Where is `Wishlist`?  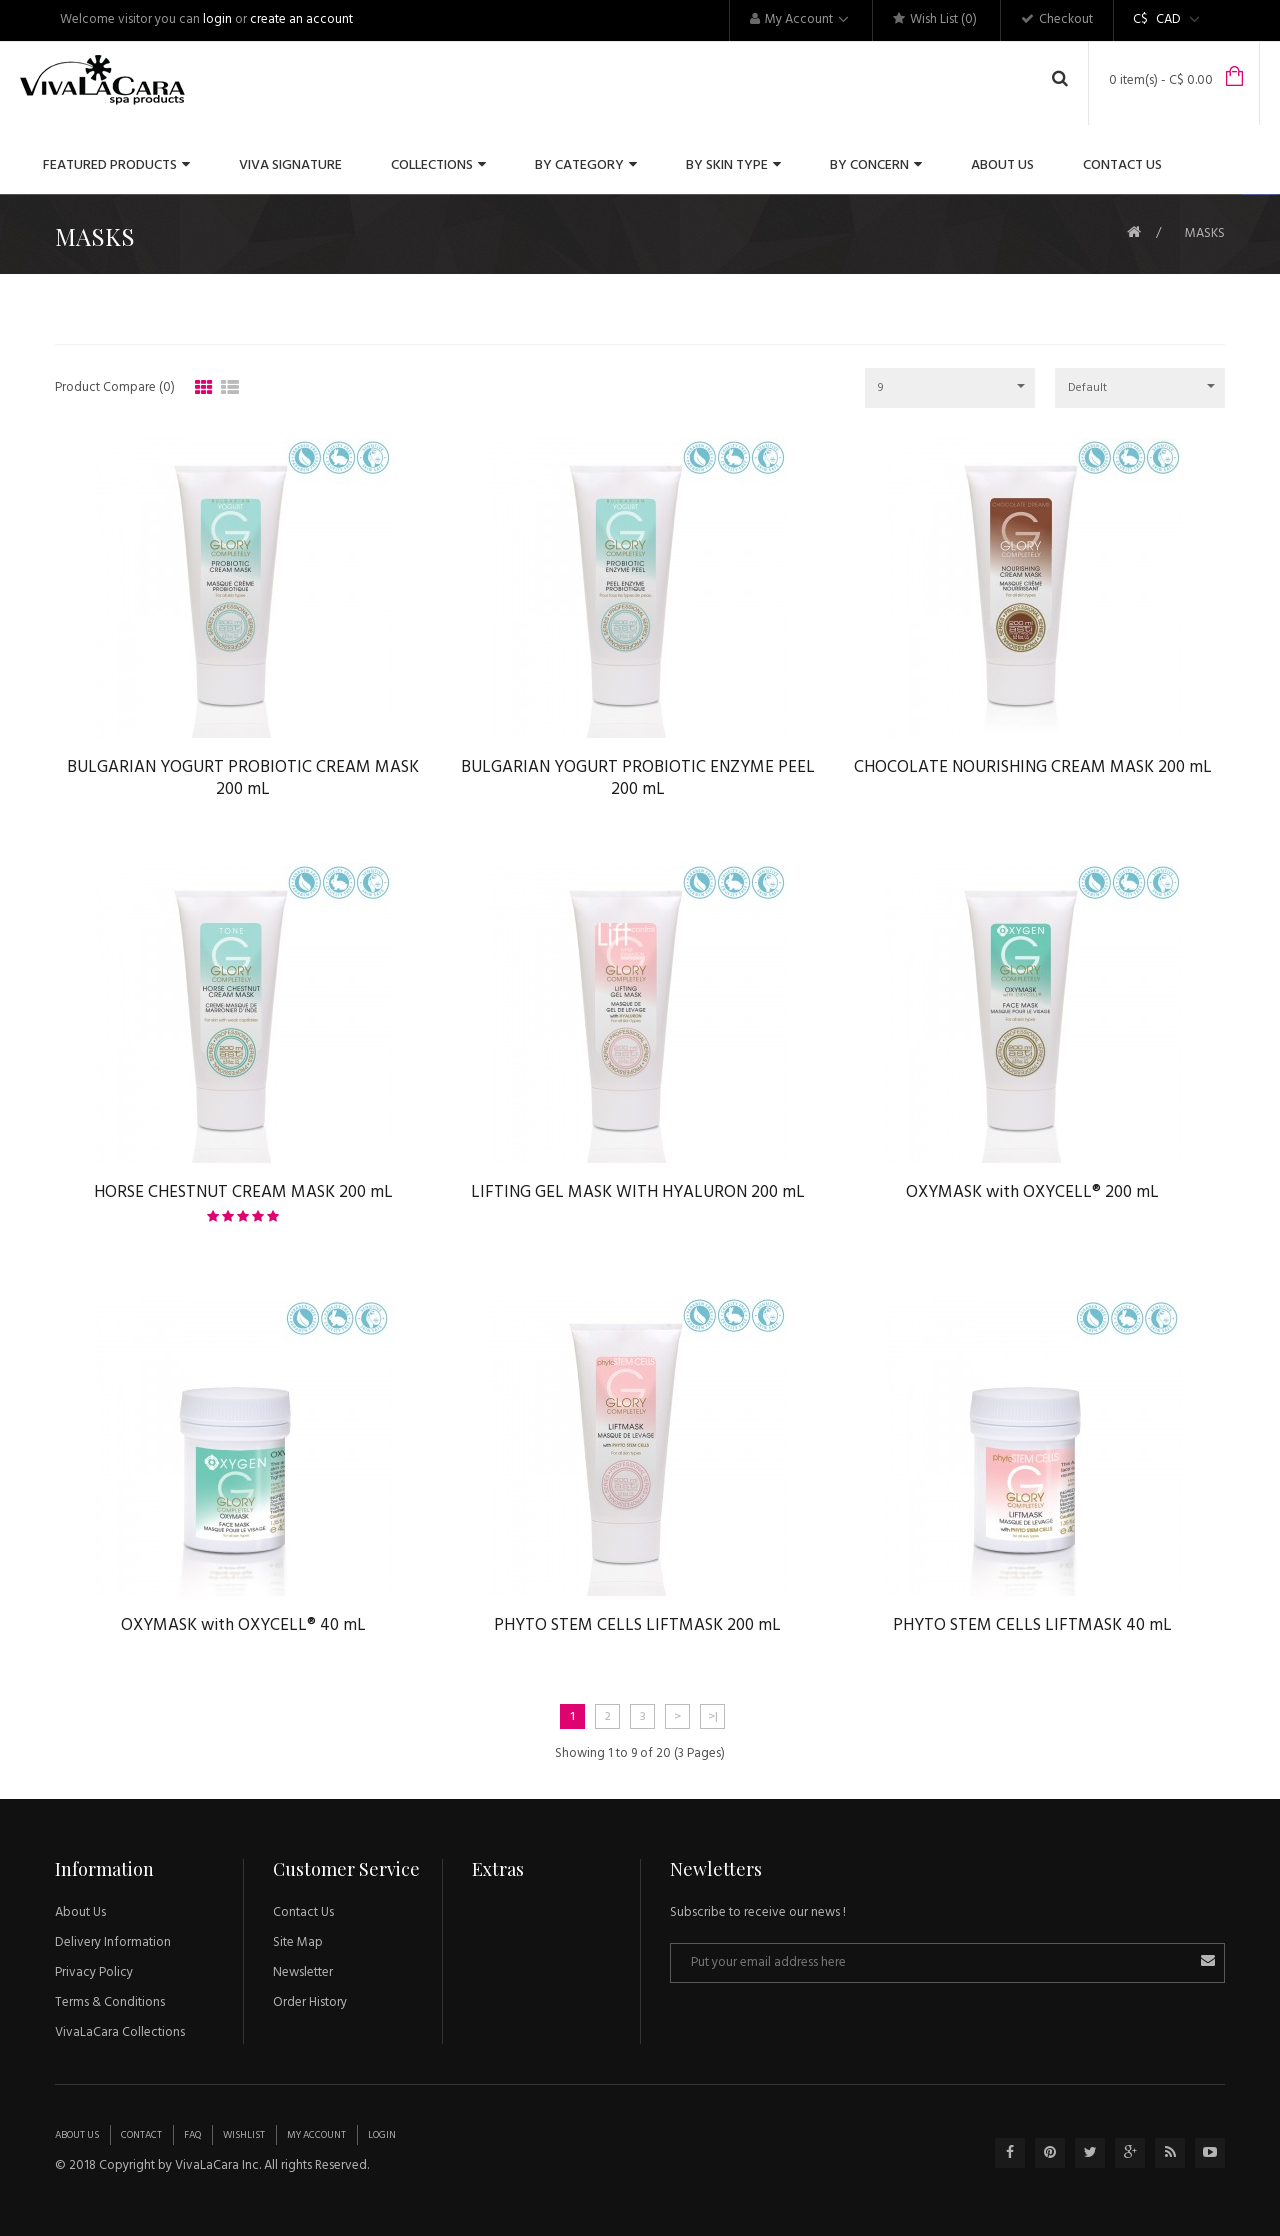
Wishlist is located at coordinates (244, 2135).